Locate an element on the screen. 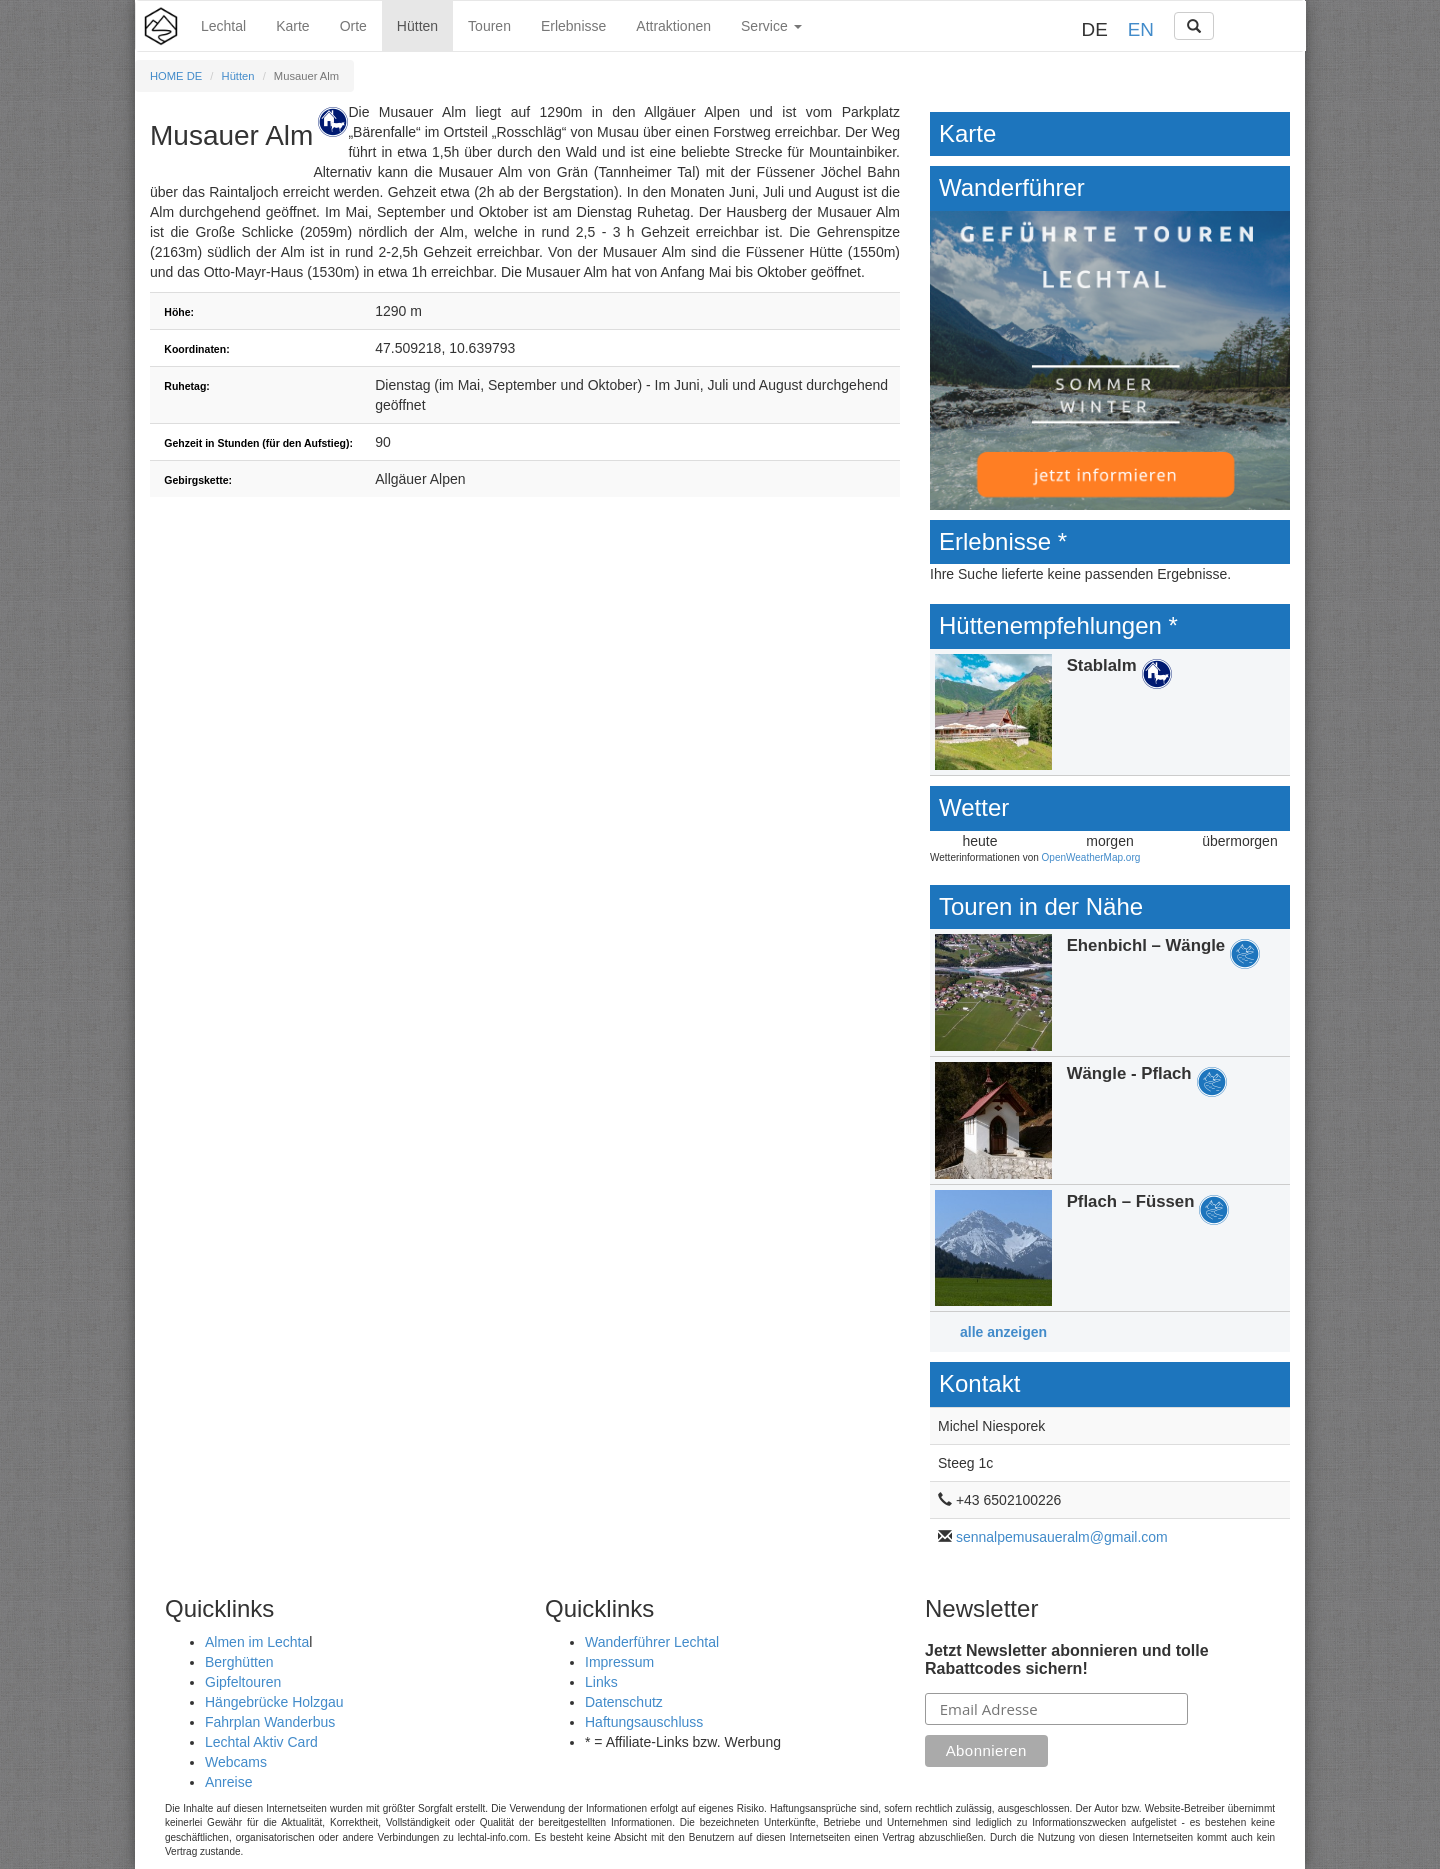  Service is located at coordinates (771, 26).